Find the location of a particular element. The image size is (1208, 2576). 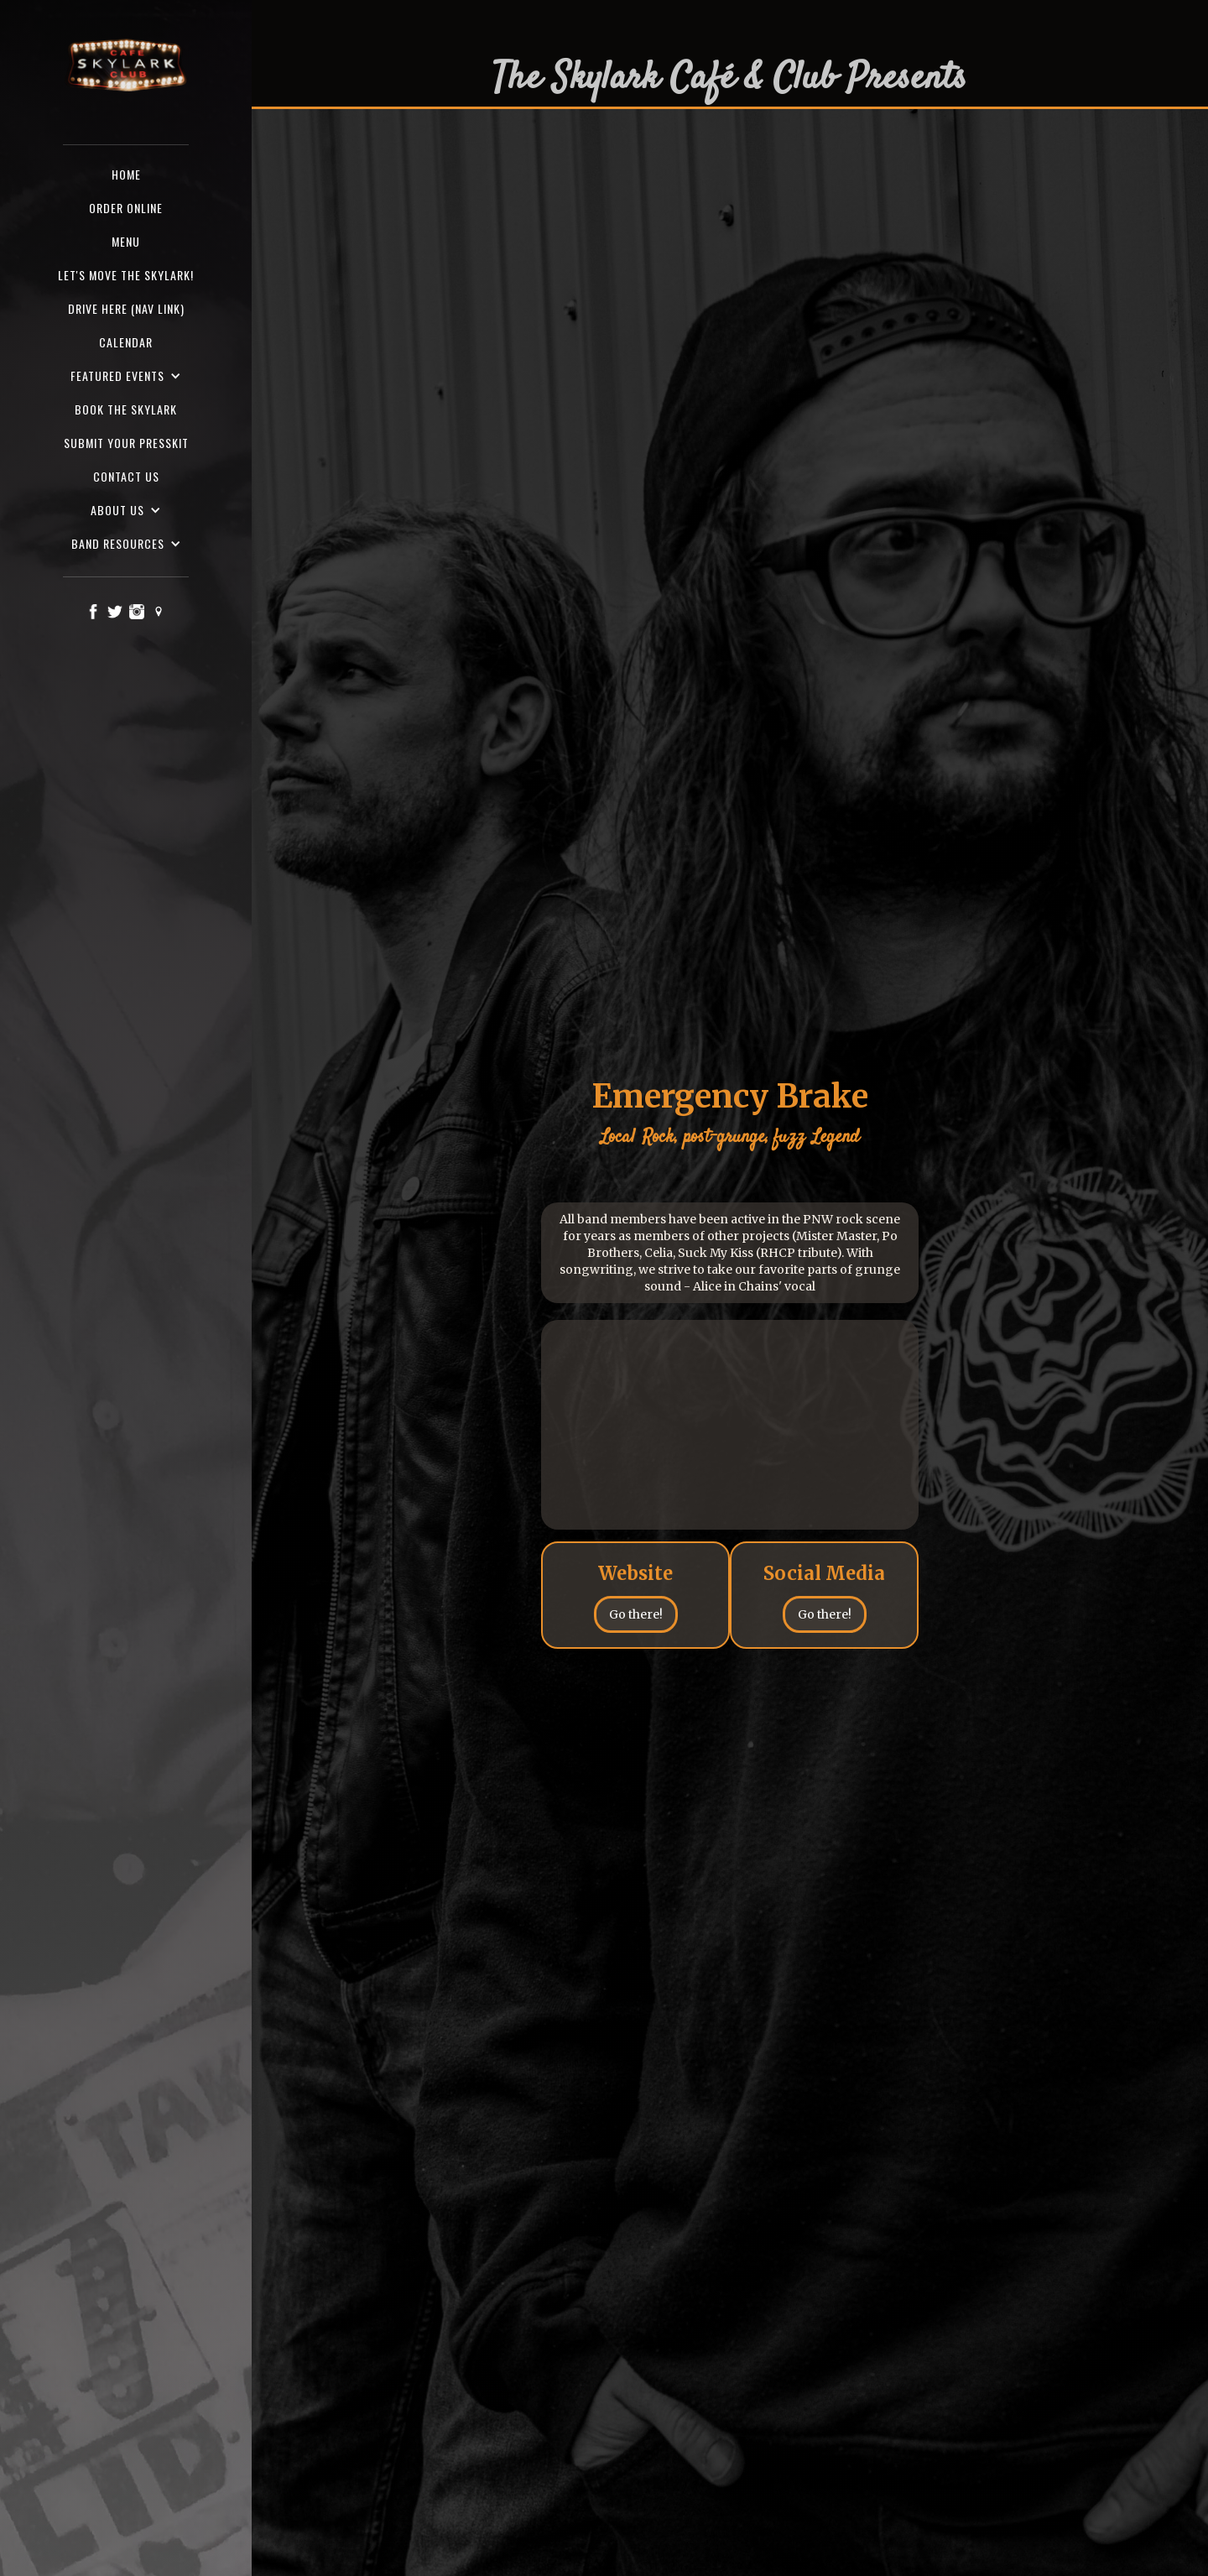

Drive here (nav Link) is located at coordinates (126, 308).